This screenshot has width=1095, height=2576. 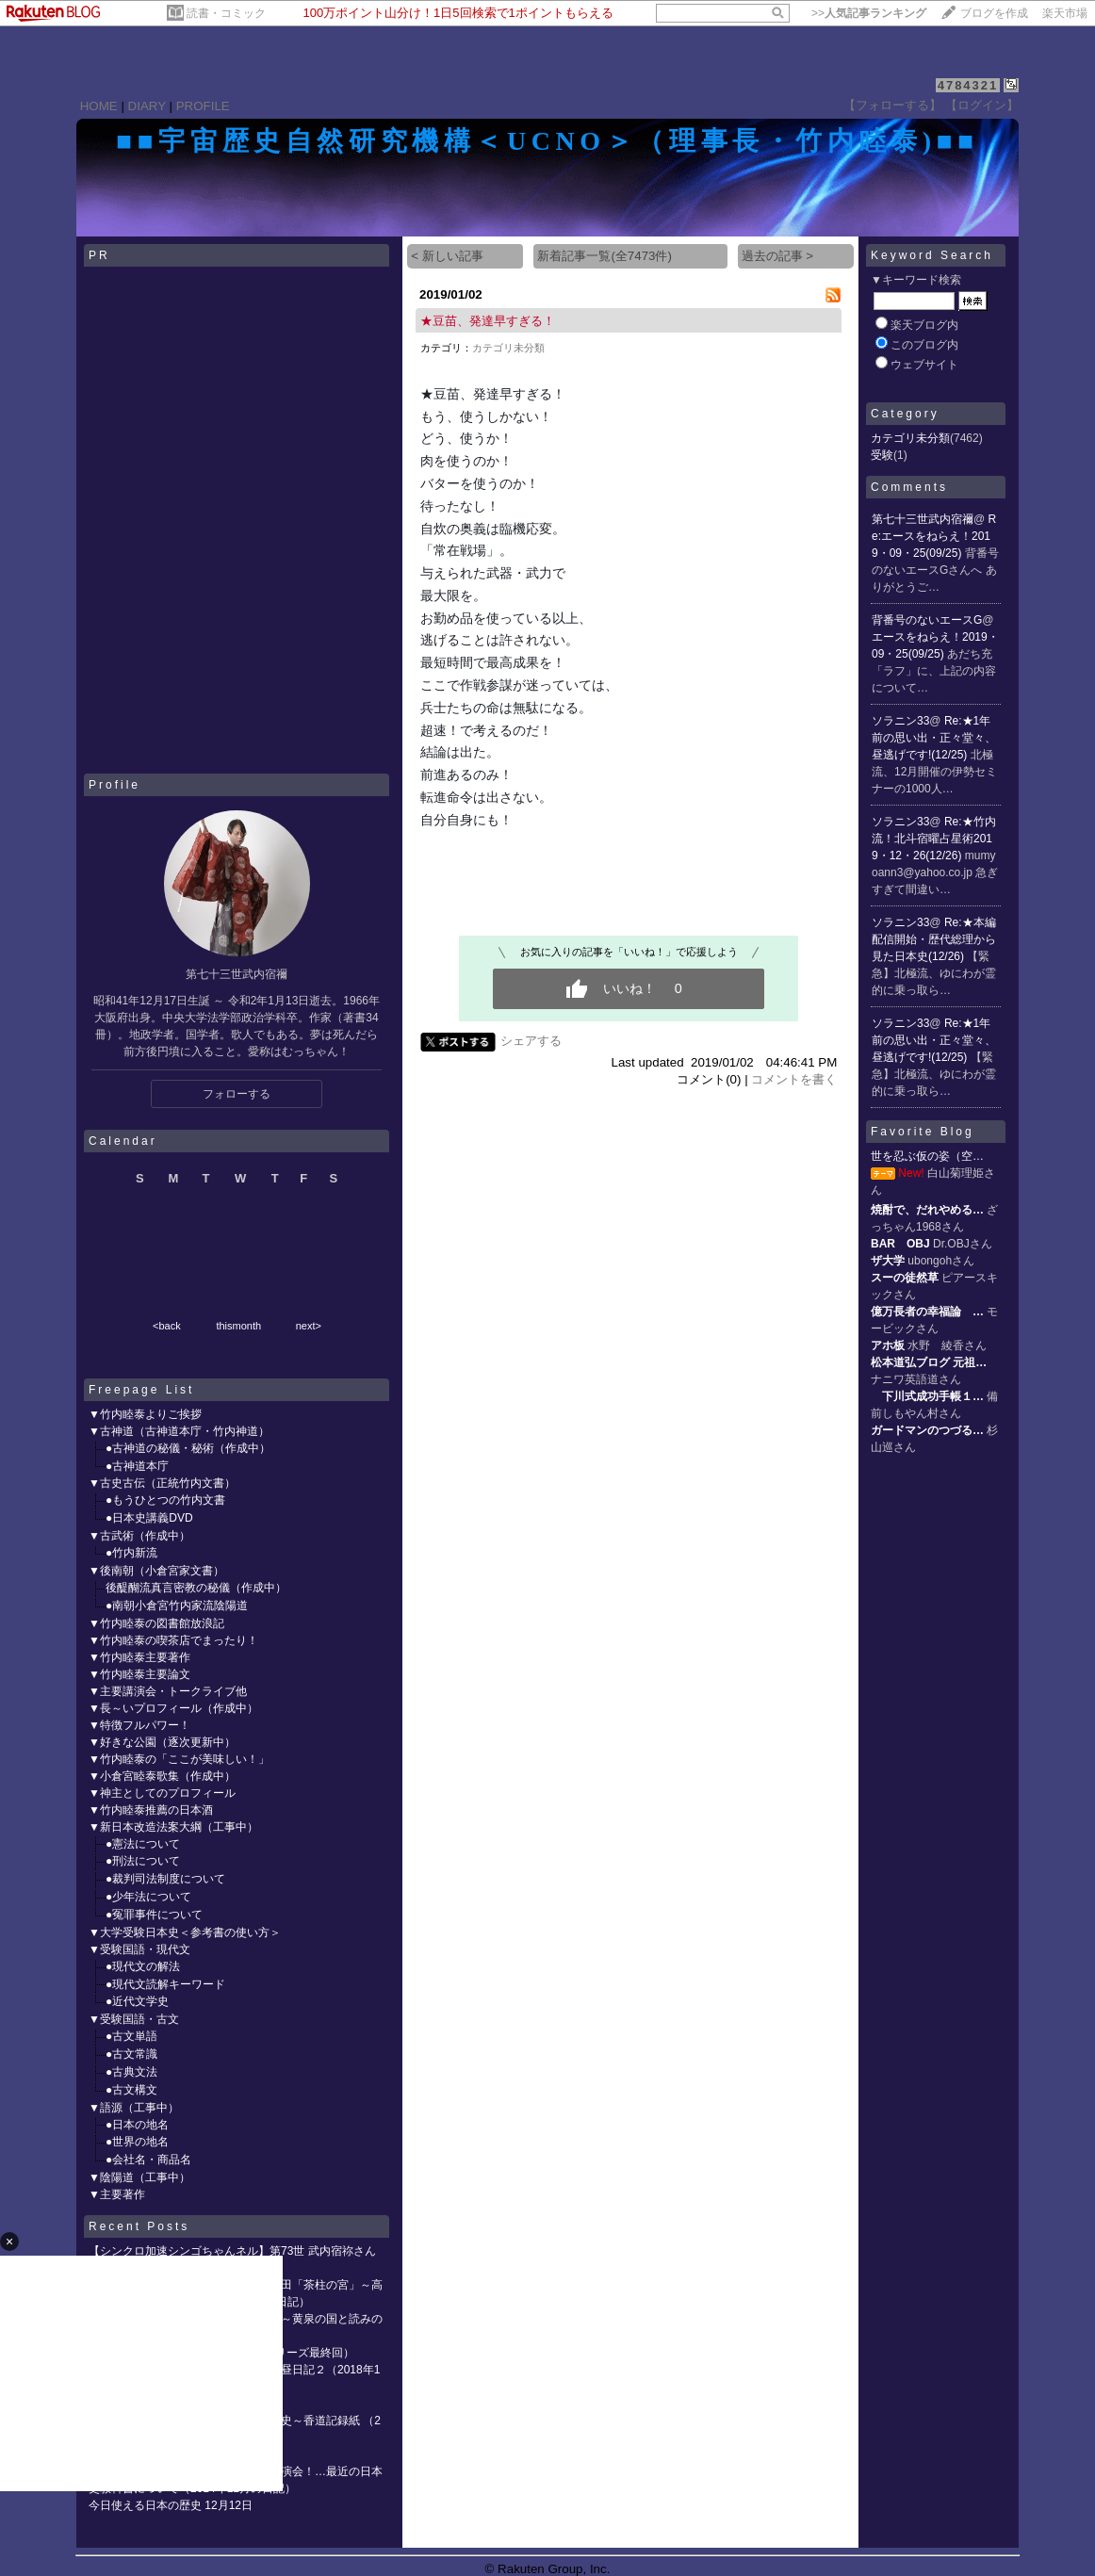 What do you see at coordinates (139, 2177) in the screenshot?
I see `▼陰陽道（工事中）` at bounding box center [139, 2177].